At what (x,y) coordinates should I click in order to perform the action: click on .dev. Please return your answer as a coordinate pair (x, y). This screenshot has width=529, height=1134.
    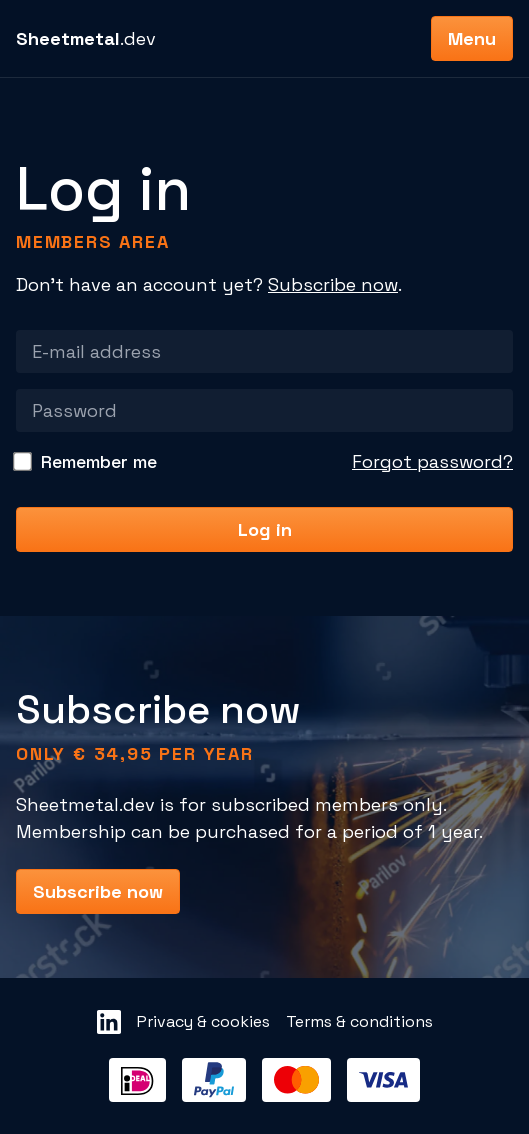
    Looking at the image, I should click on (86, 38).